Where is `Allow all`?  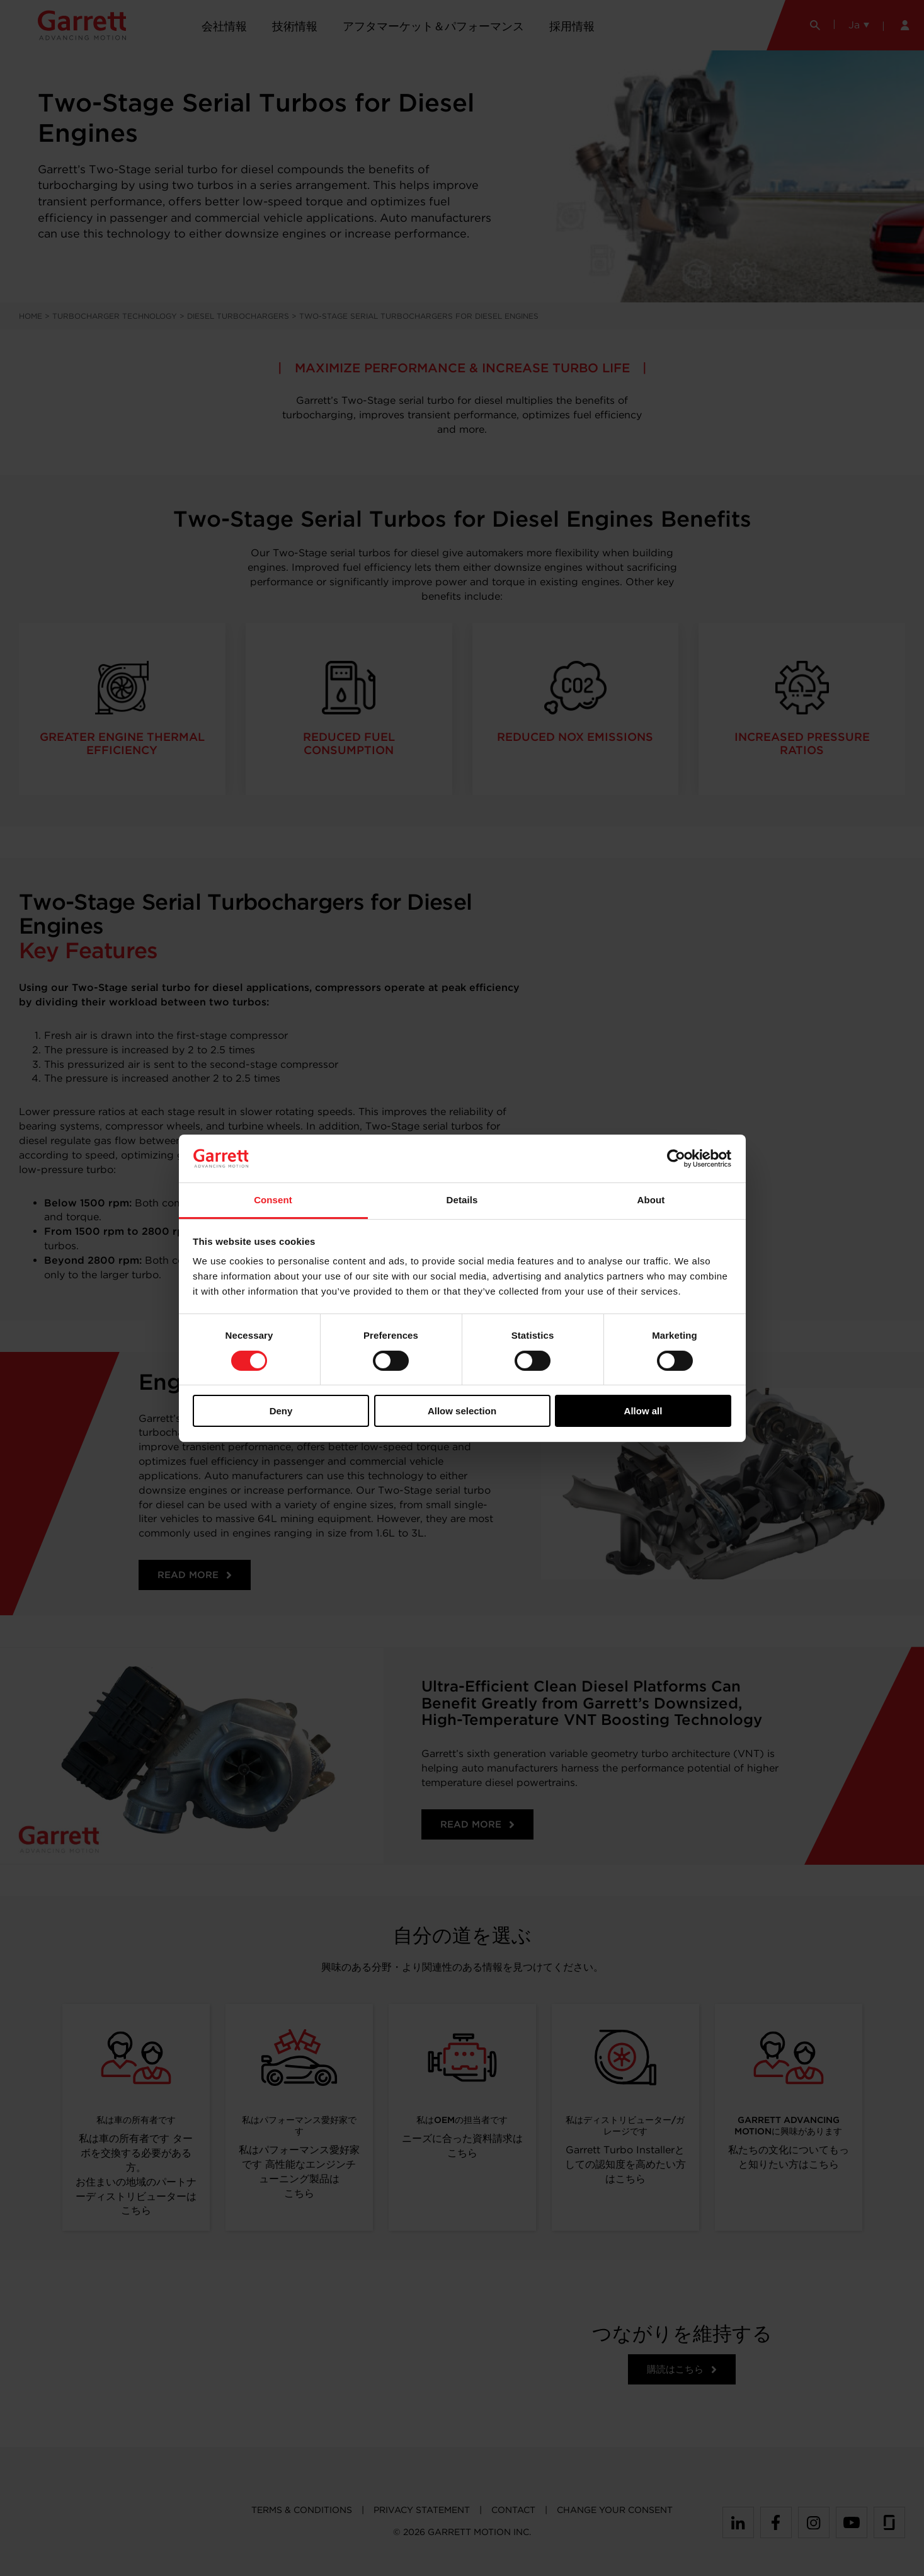
Allow all is located at coordinates (643, 1410).